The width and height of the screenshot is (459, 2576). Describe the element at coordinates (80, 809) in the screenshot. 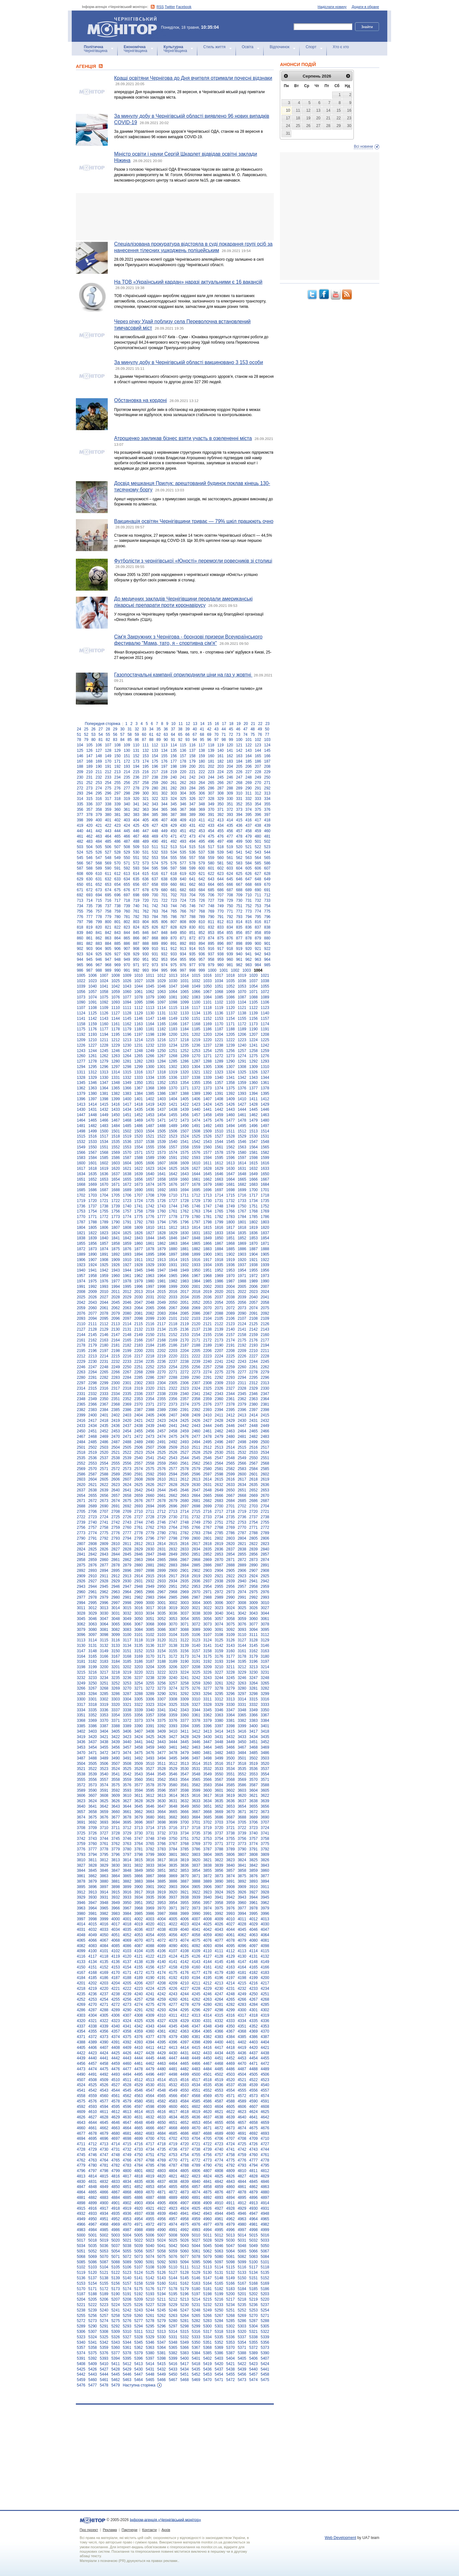

I see `356` at that location.